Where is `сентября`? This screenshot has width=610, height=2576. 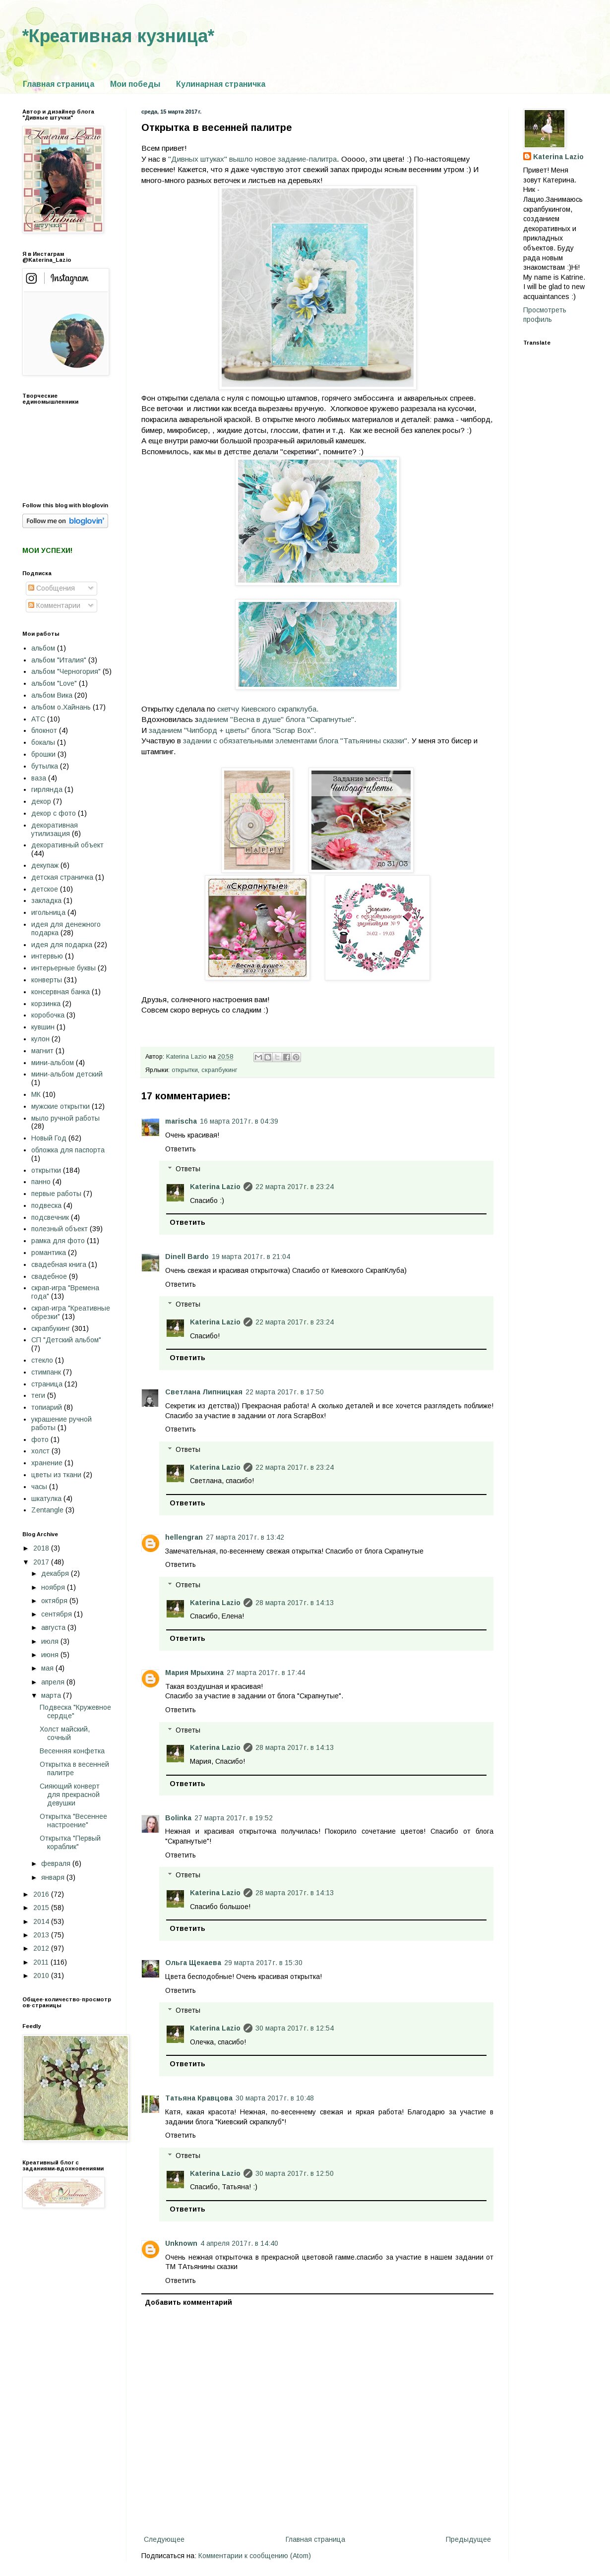 сентября is located at coordinates (57, 1614).